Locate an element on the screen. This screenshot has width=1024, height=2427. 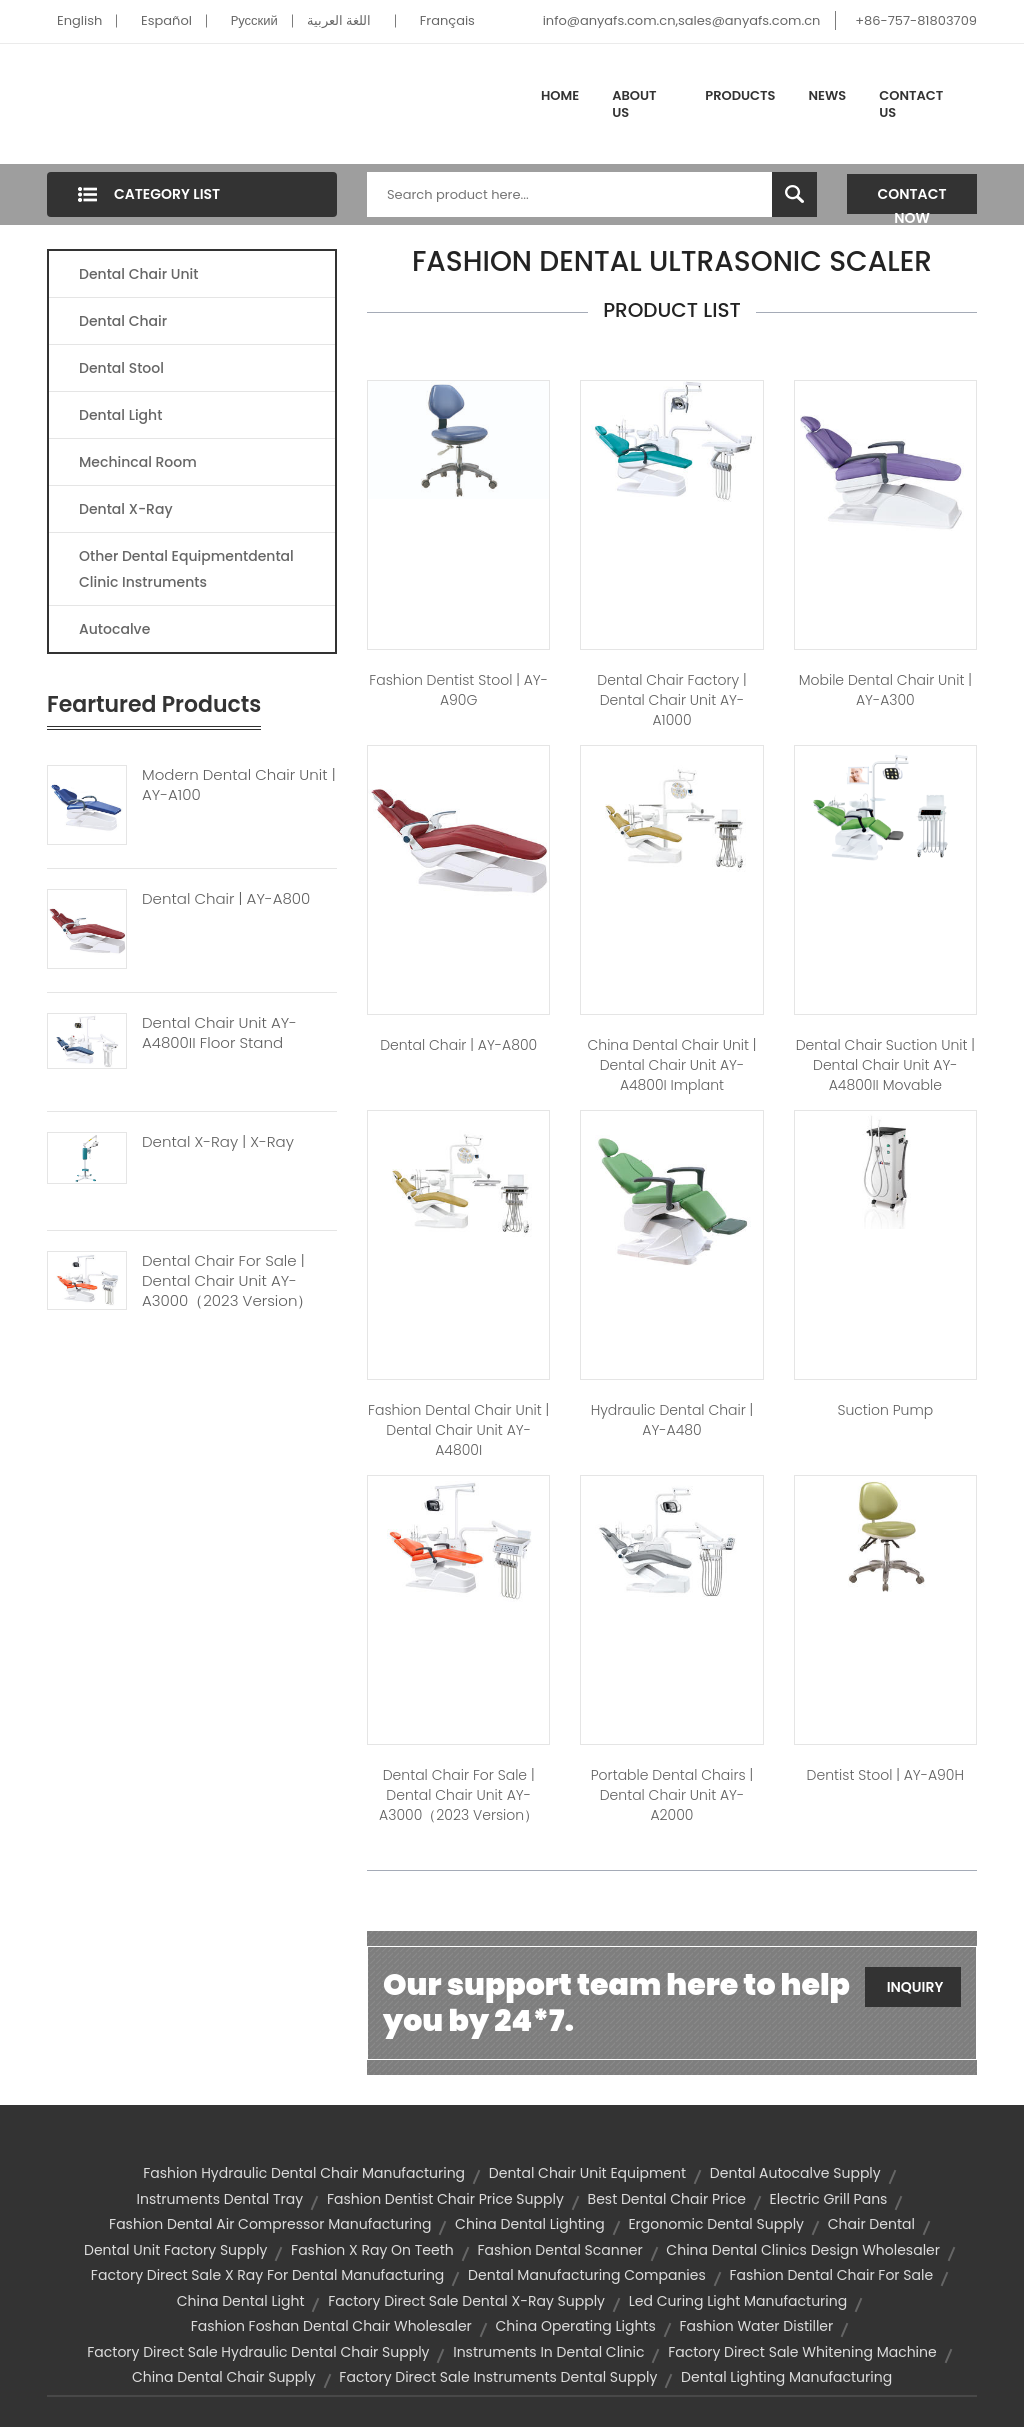
dental lighting manufacturing is located at coordinates (786, 2377).